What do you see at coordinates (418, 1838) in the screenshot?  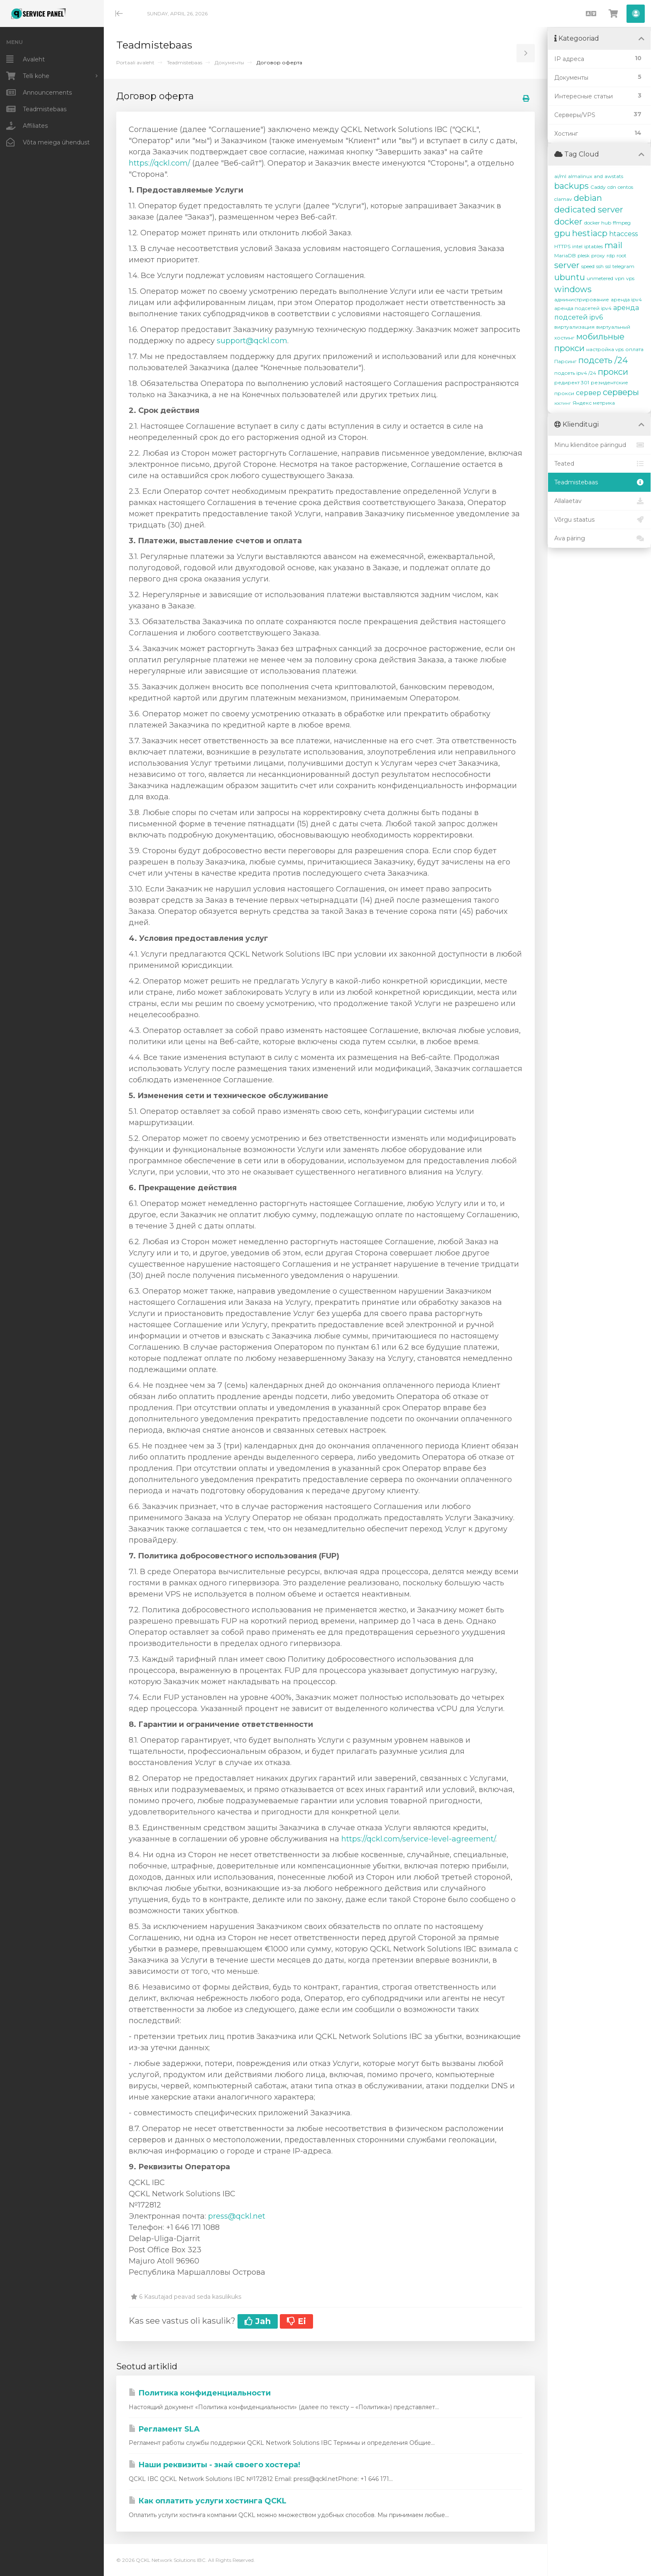 I see `https://qckl.com/service-level-agreement/` at bounding box center [418, 1838].